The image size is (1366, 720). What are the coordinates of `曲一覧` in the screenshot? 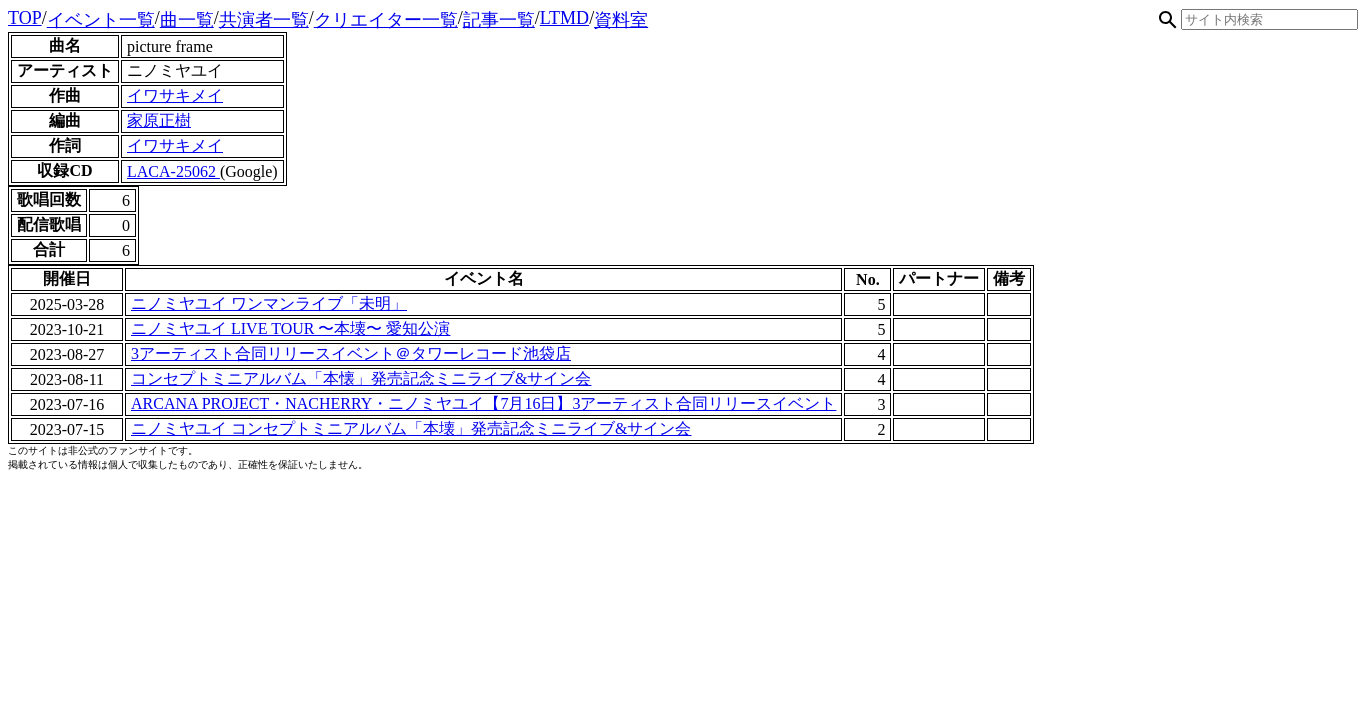 It's located at (187, 20).